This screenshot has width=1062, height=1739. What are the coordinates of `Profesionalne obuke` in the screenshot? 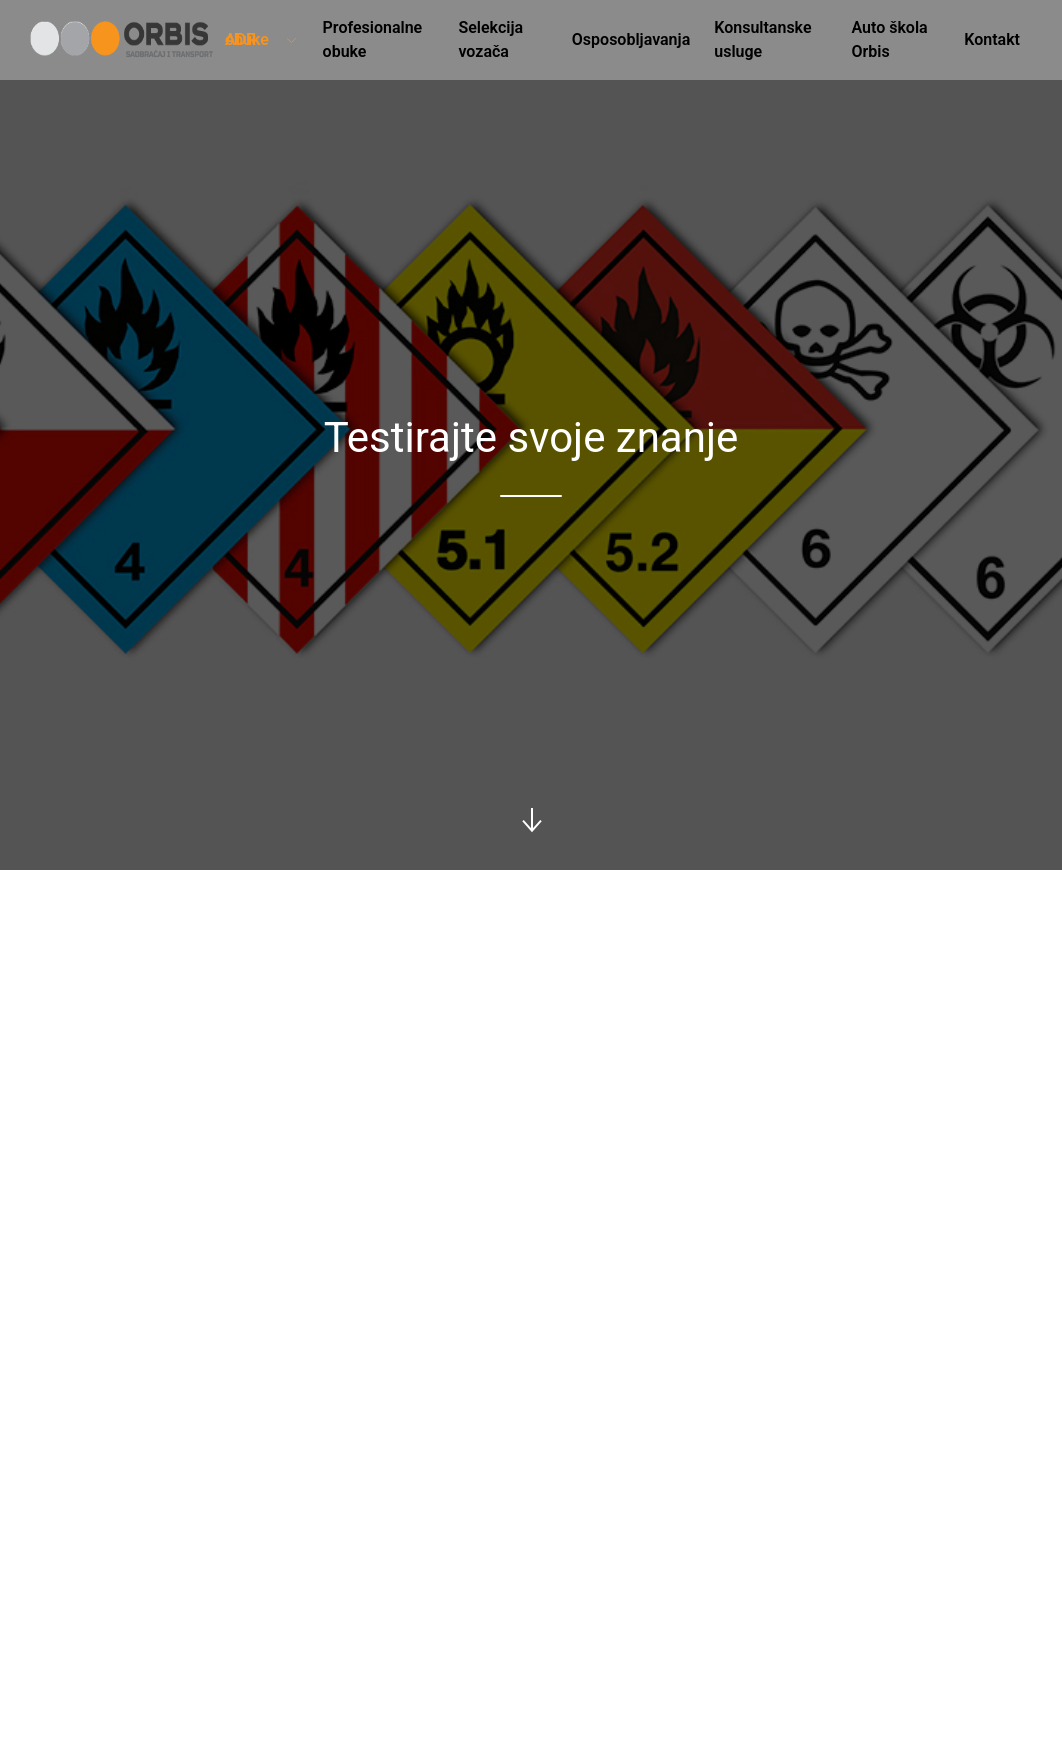 It's located at (373, 39).